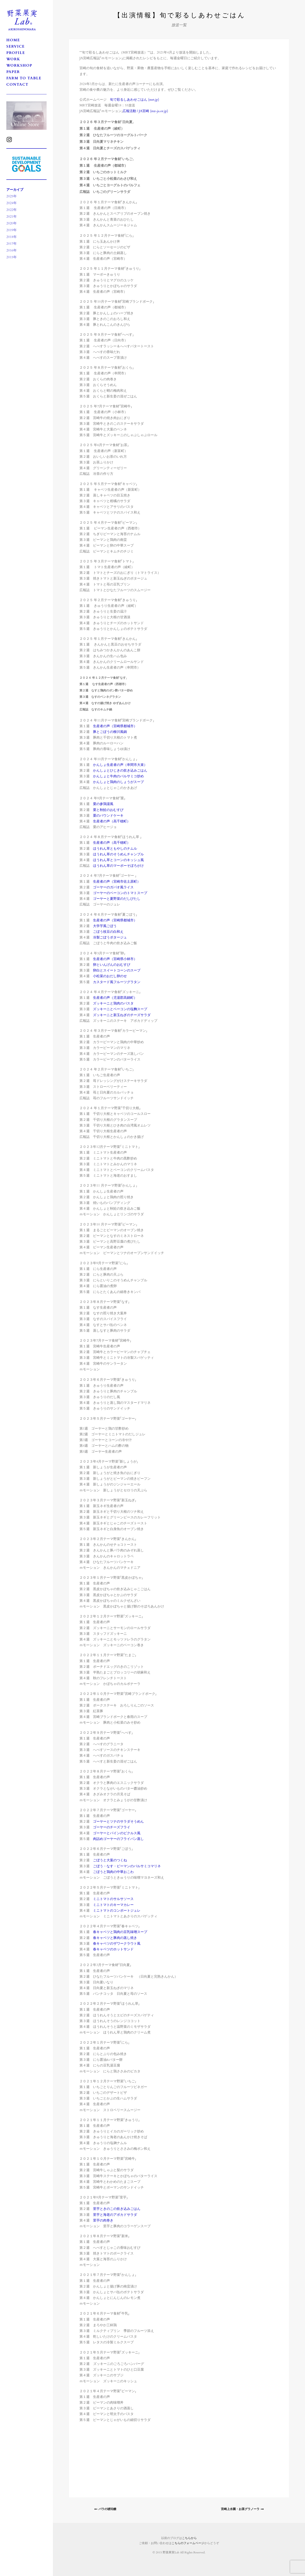 The image size is (305, 2576). I want to click on かんしょ生産者の声（串間市大束）, so click(120, 764).